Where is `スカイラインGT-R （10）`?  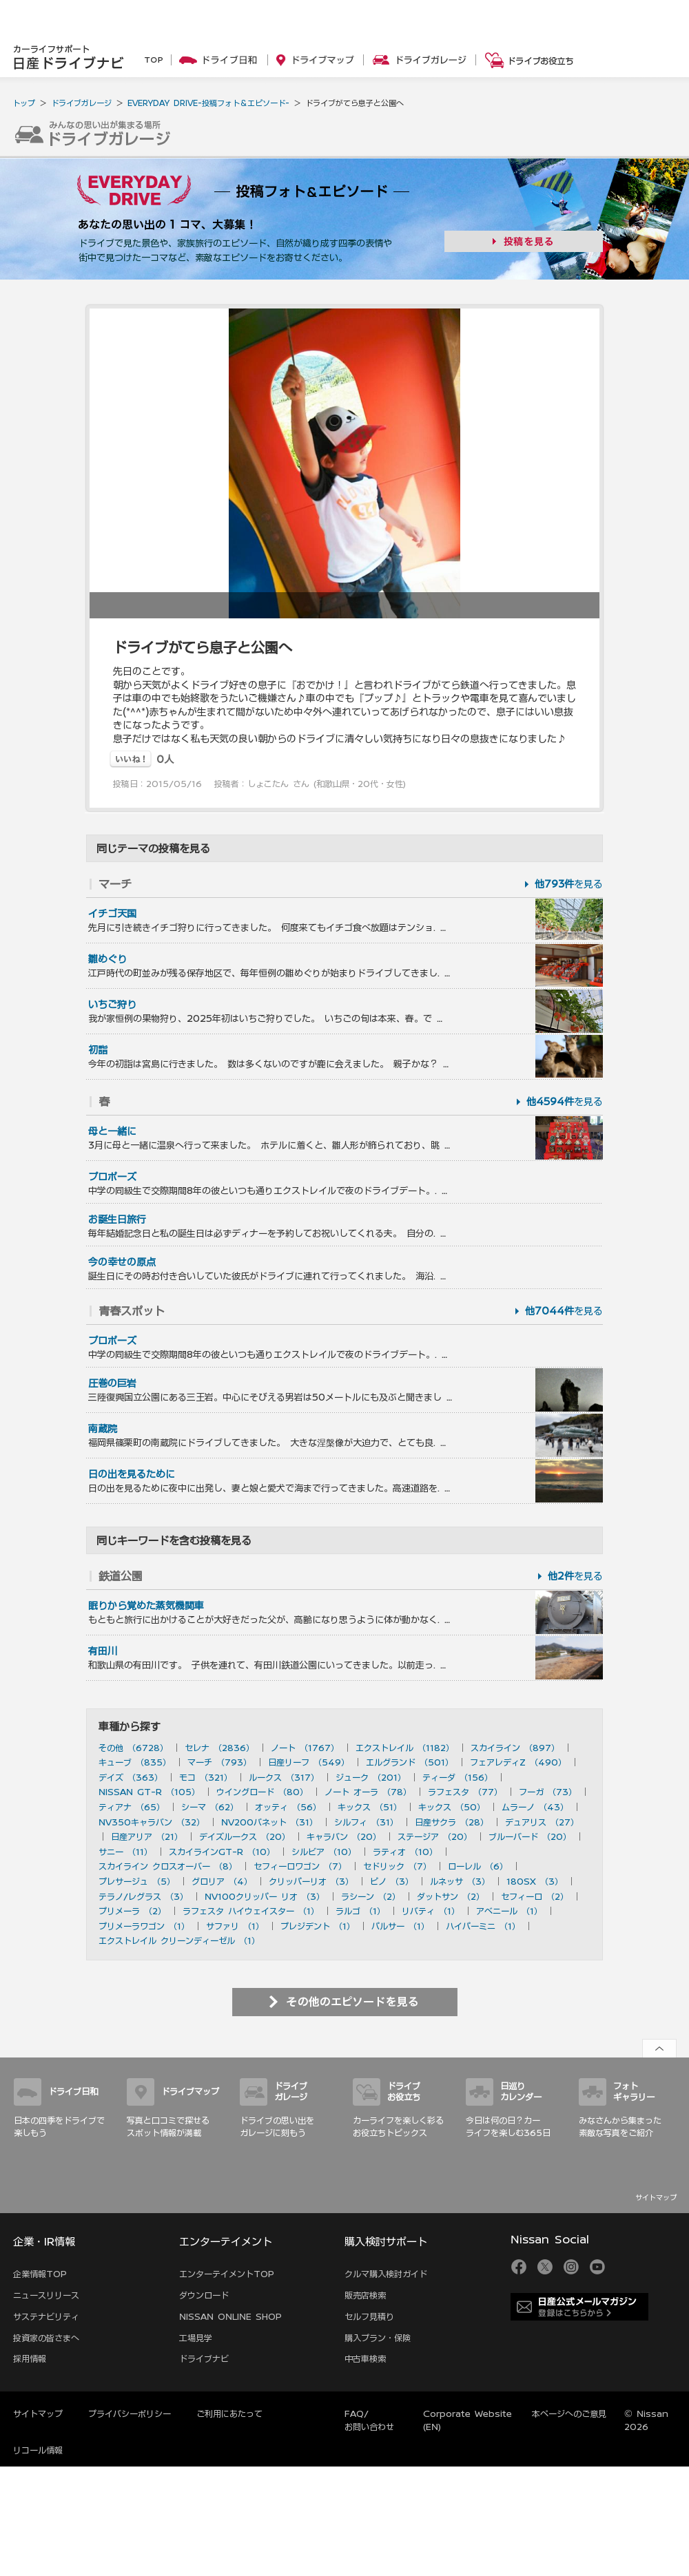 スカイラインGT-R （10） is located at coordinates (222, 1851).